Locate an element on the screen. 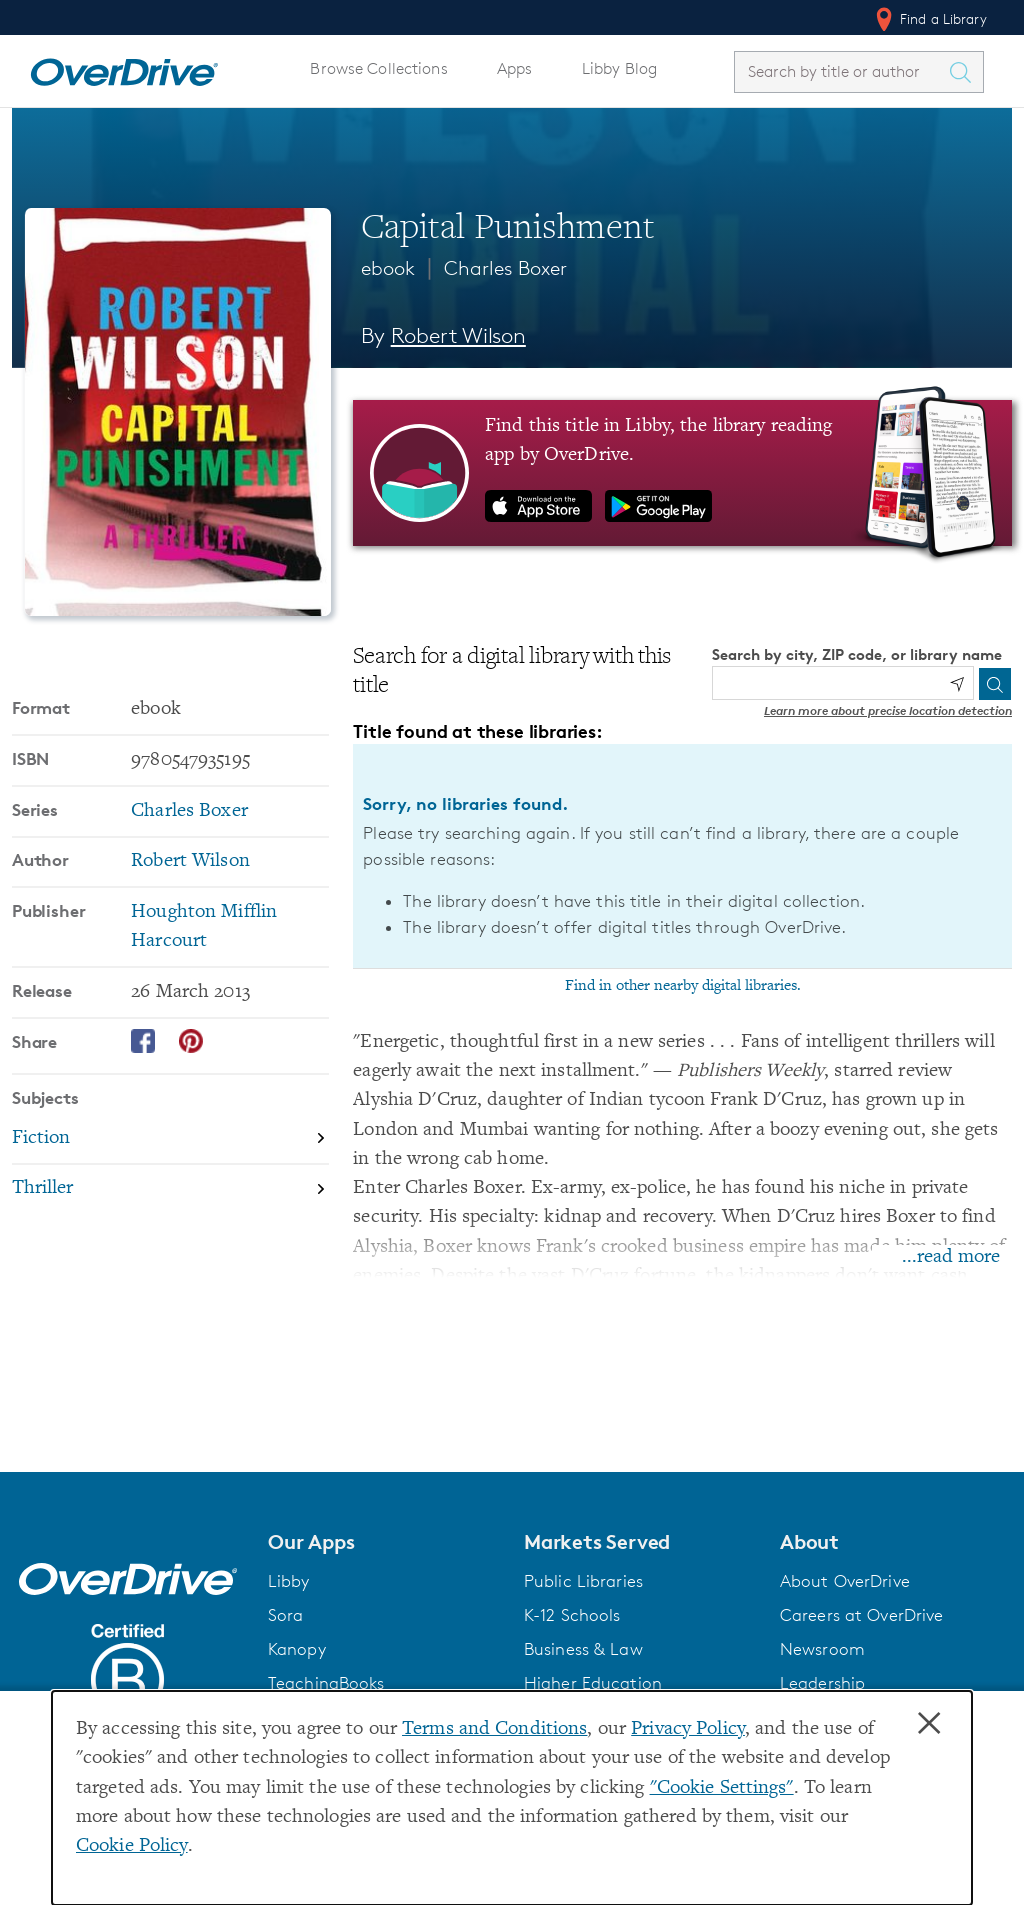 The height and width of the screenshot is (1905, 1024). K-12 Schools is located at coordinates (572, 1615).